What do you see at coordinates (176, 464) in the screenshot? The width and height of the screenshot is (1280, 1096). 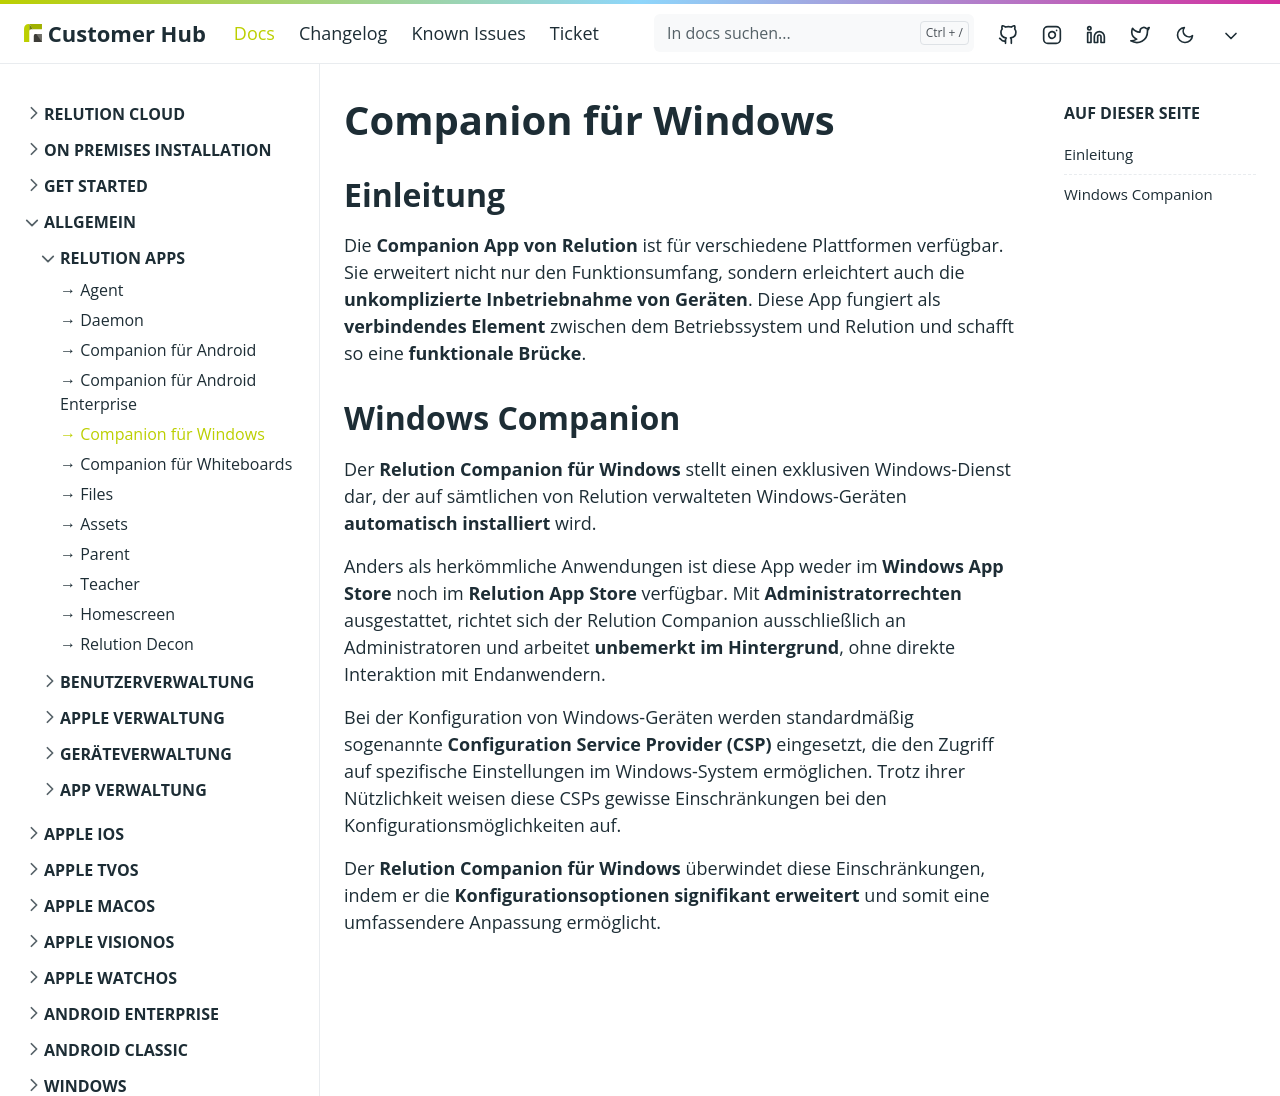 I see `→ Companion für Whiteboards` at bounding box center [176, 464].